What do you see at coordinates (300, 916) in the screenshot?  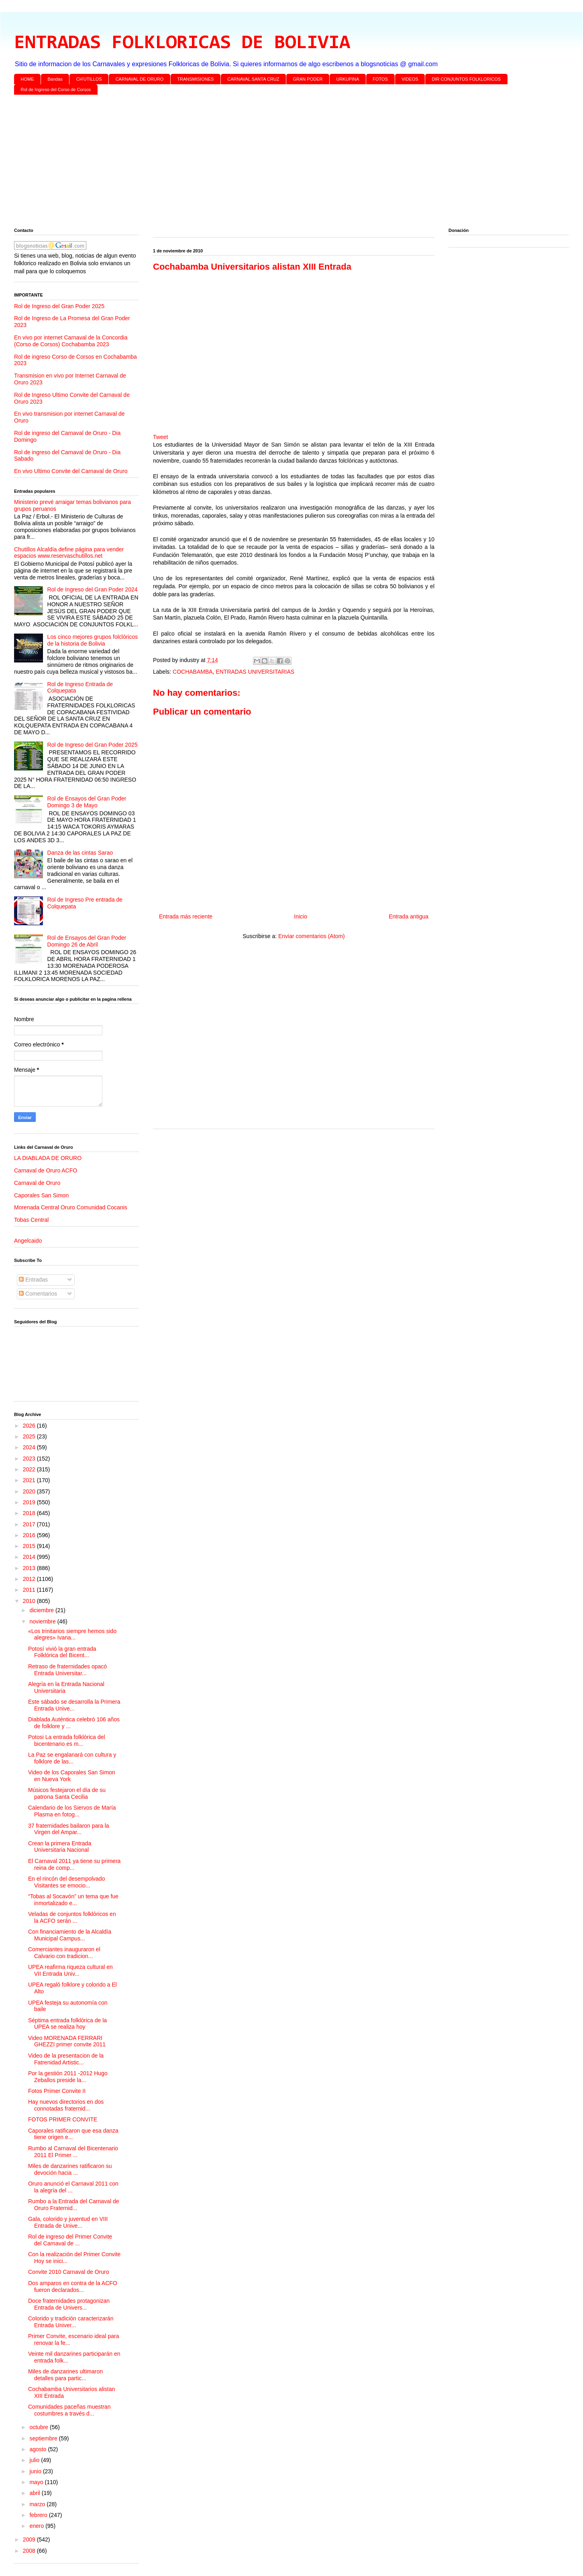 I see `Inicio` at bounding box center [300, 916].